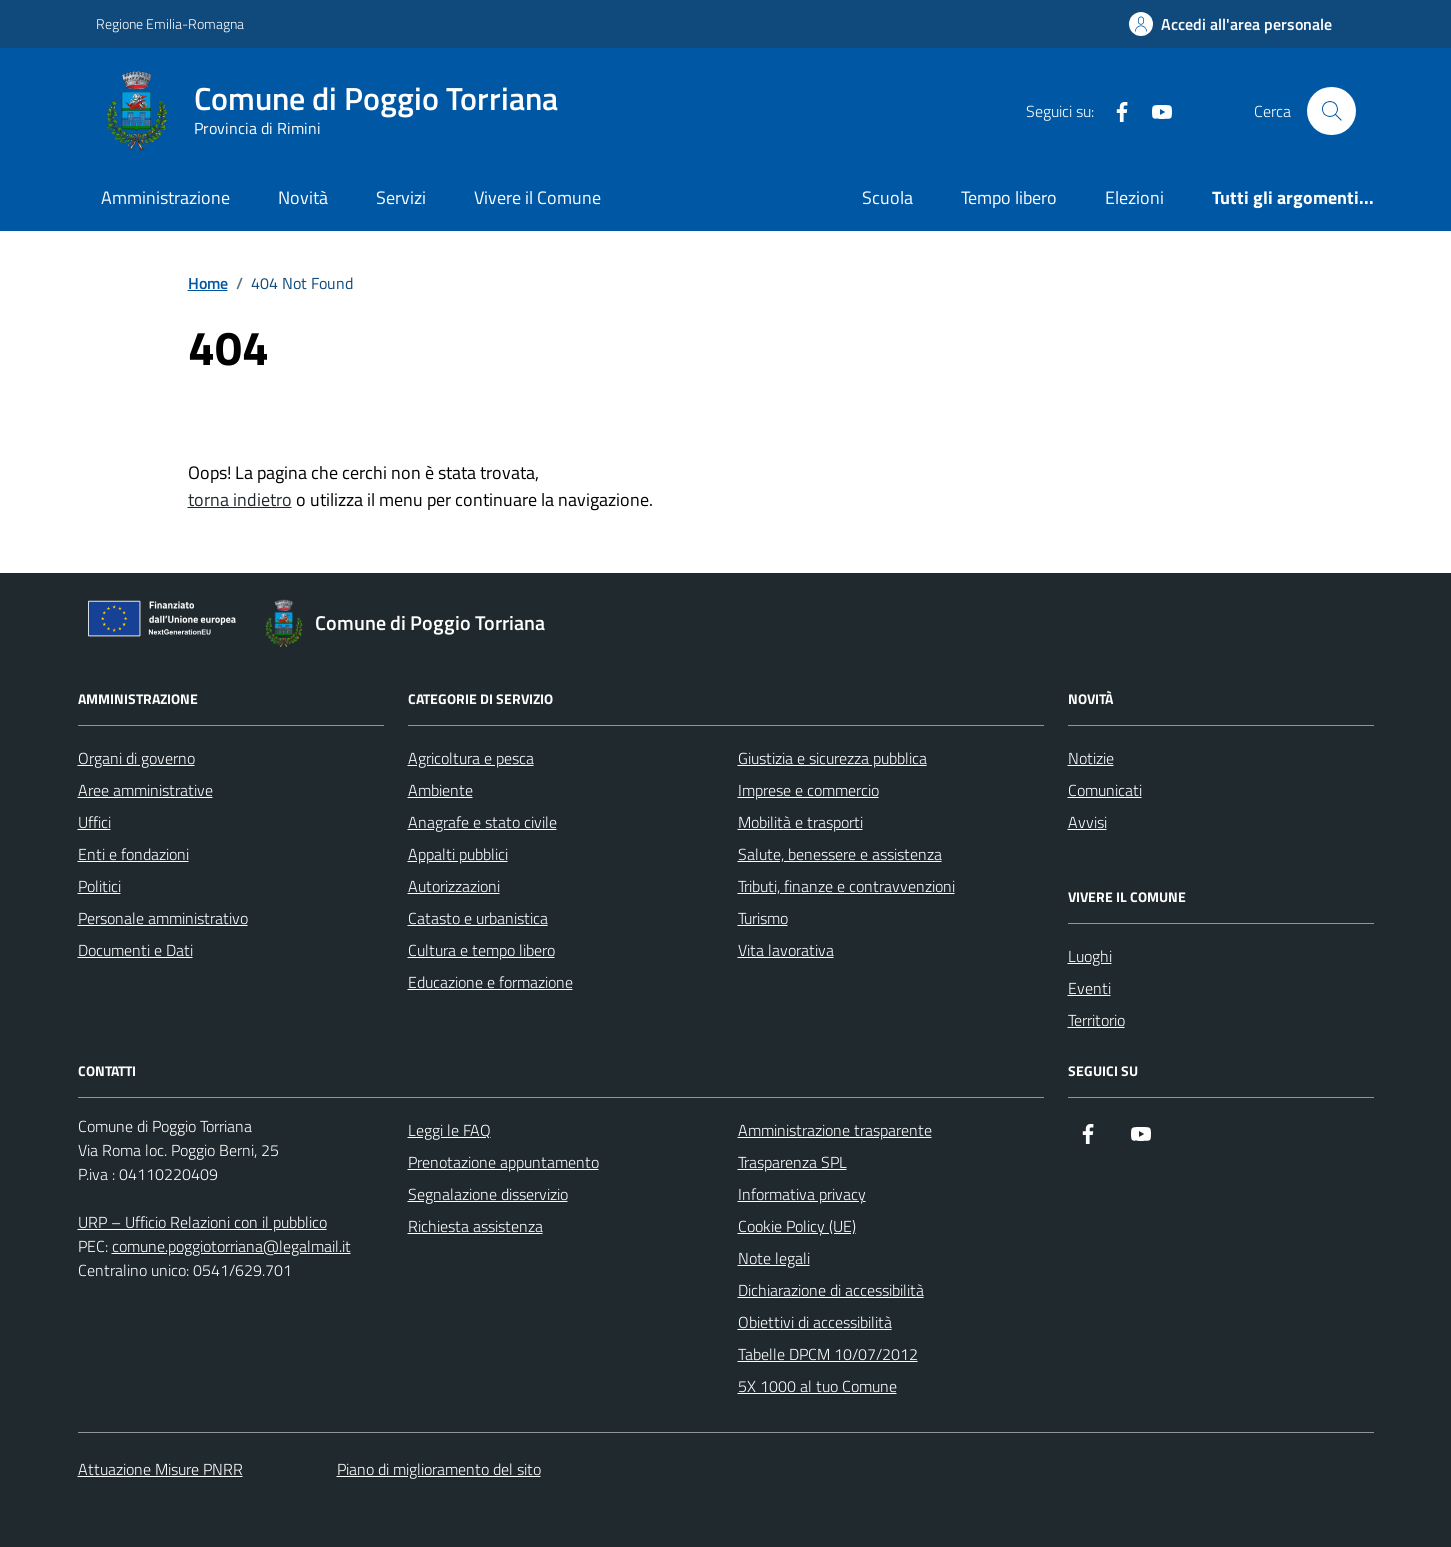 This screenshot has height=1547, width=1451. Describe the element at coordinates (1090, 956) in the screenshot. I see `Luoghi` at that location.